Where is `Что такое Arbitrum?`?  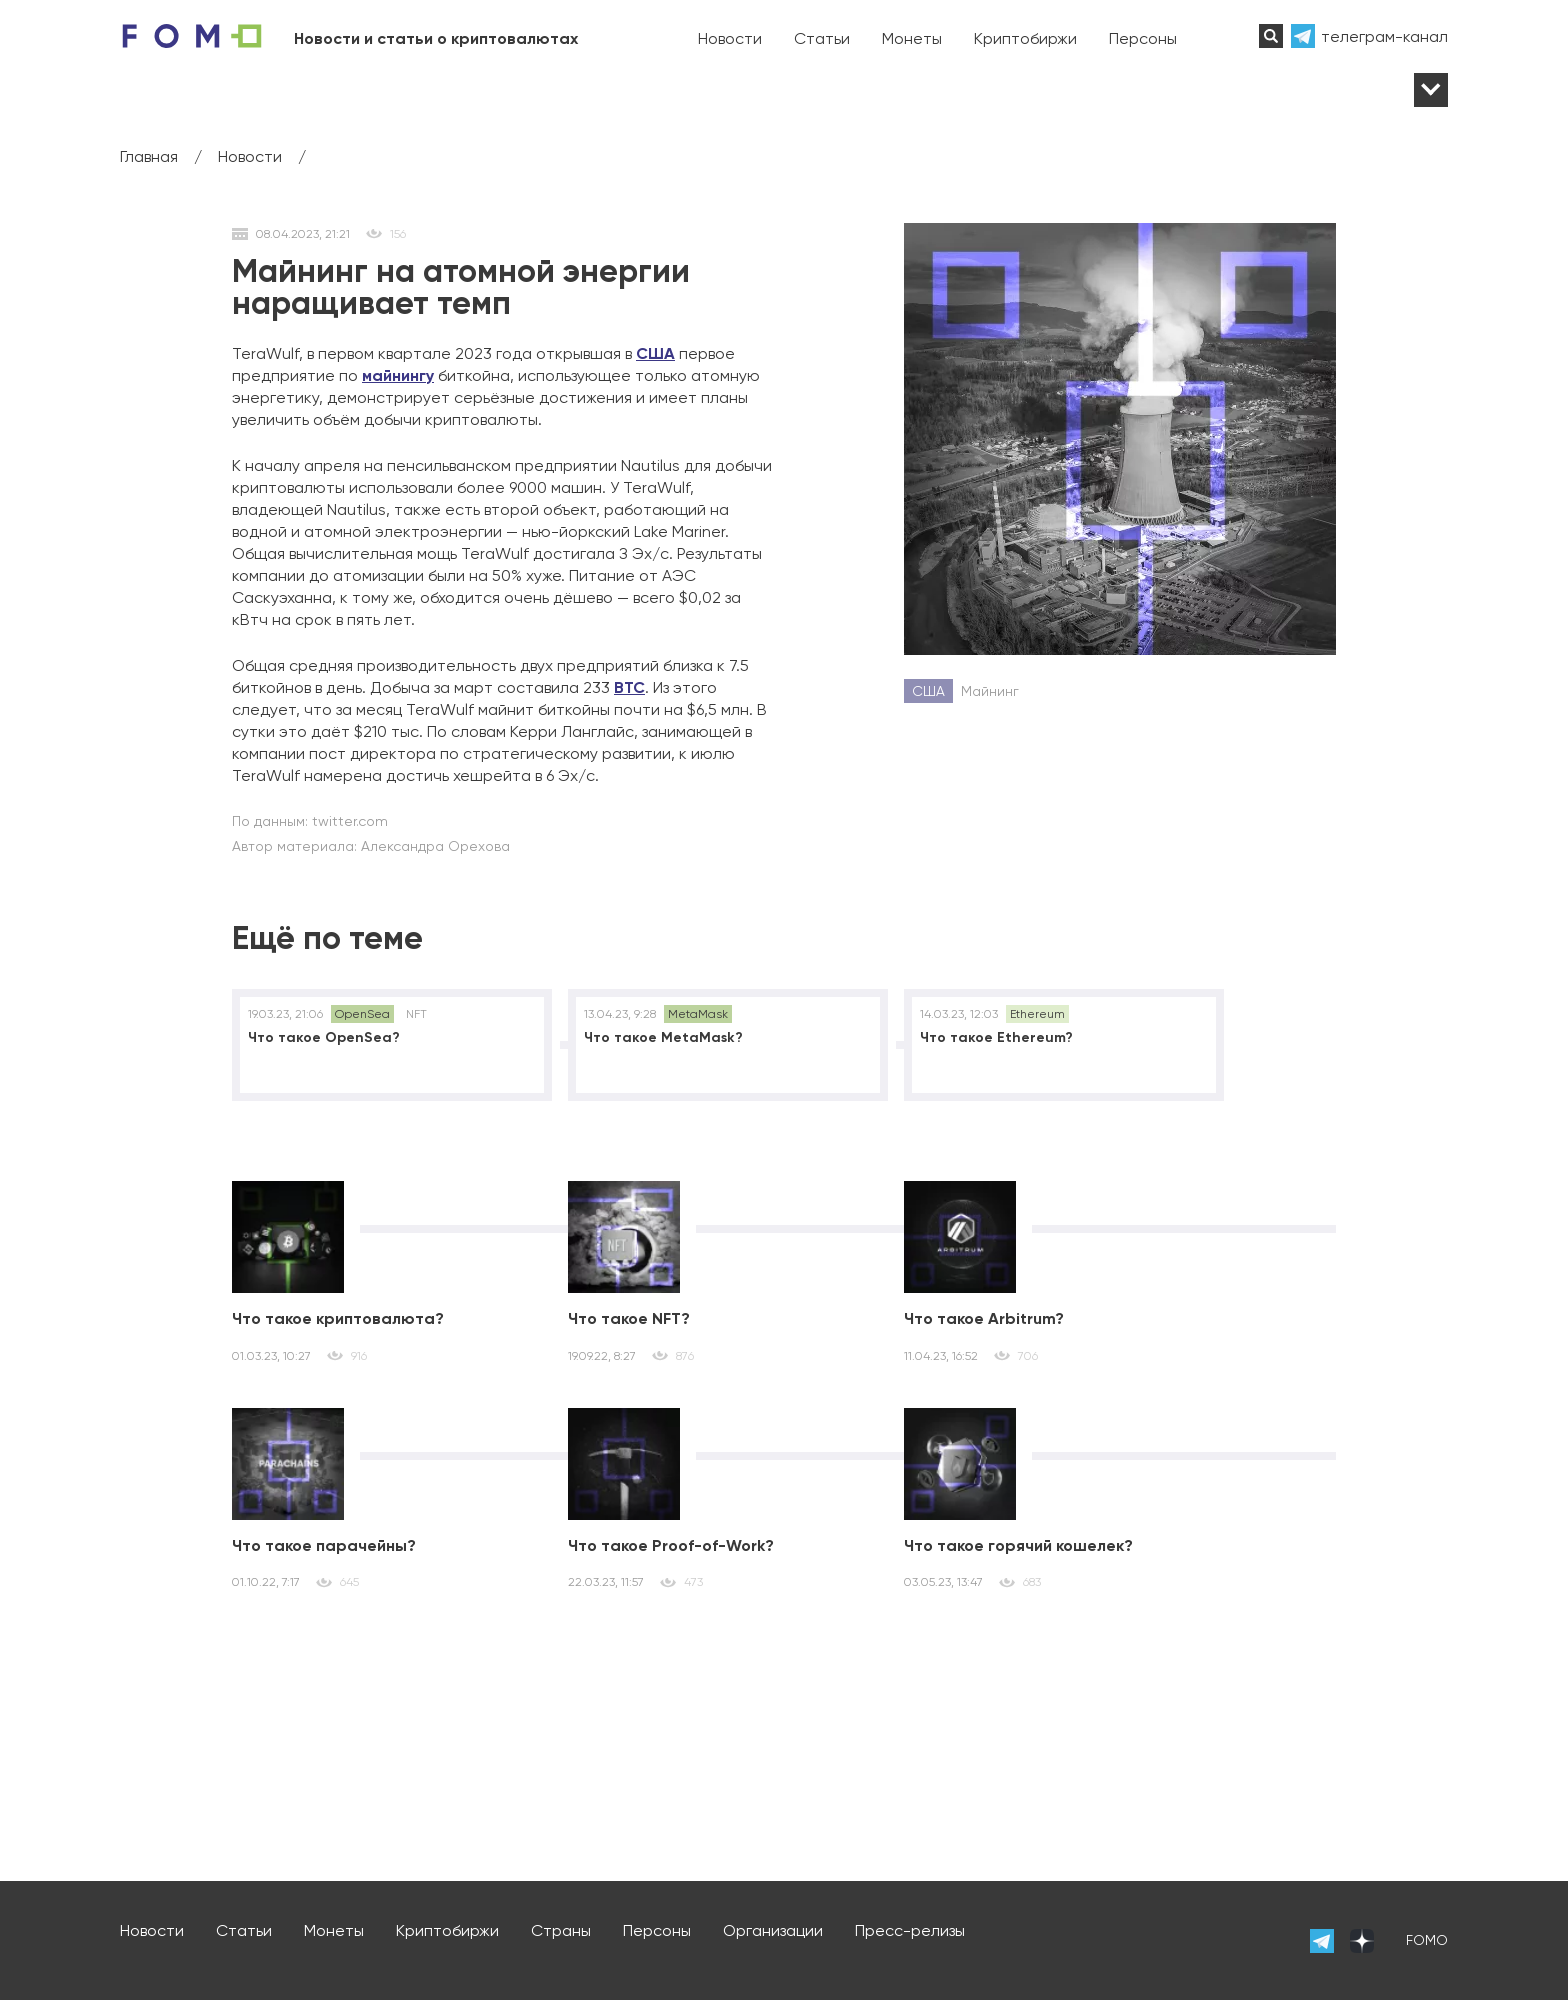 Что такое Arbitrum? is located at coordinates (984, 1318).